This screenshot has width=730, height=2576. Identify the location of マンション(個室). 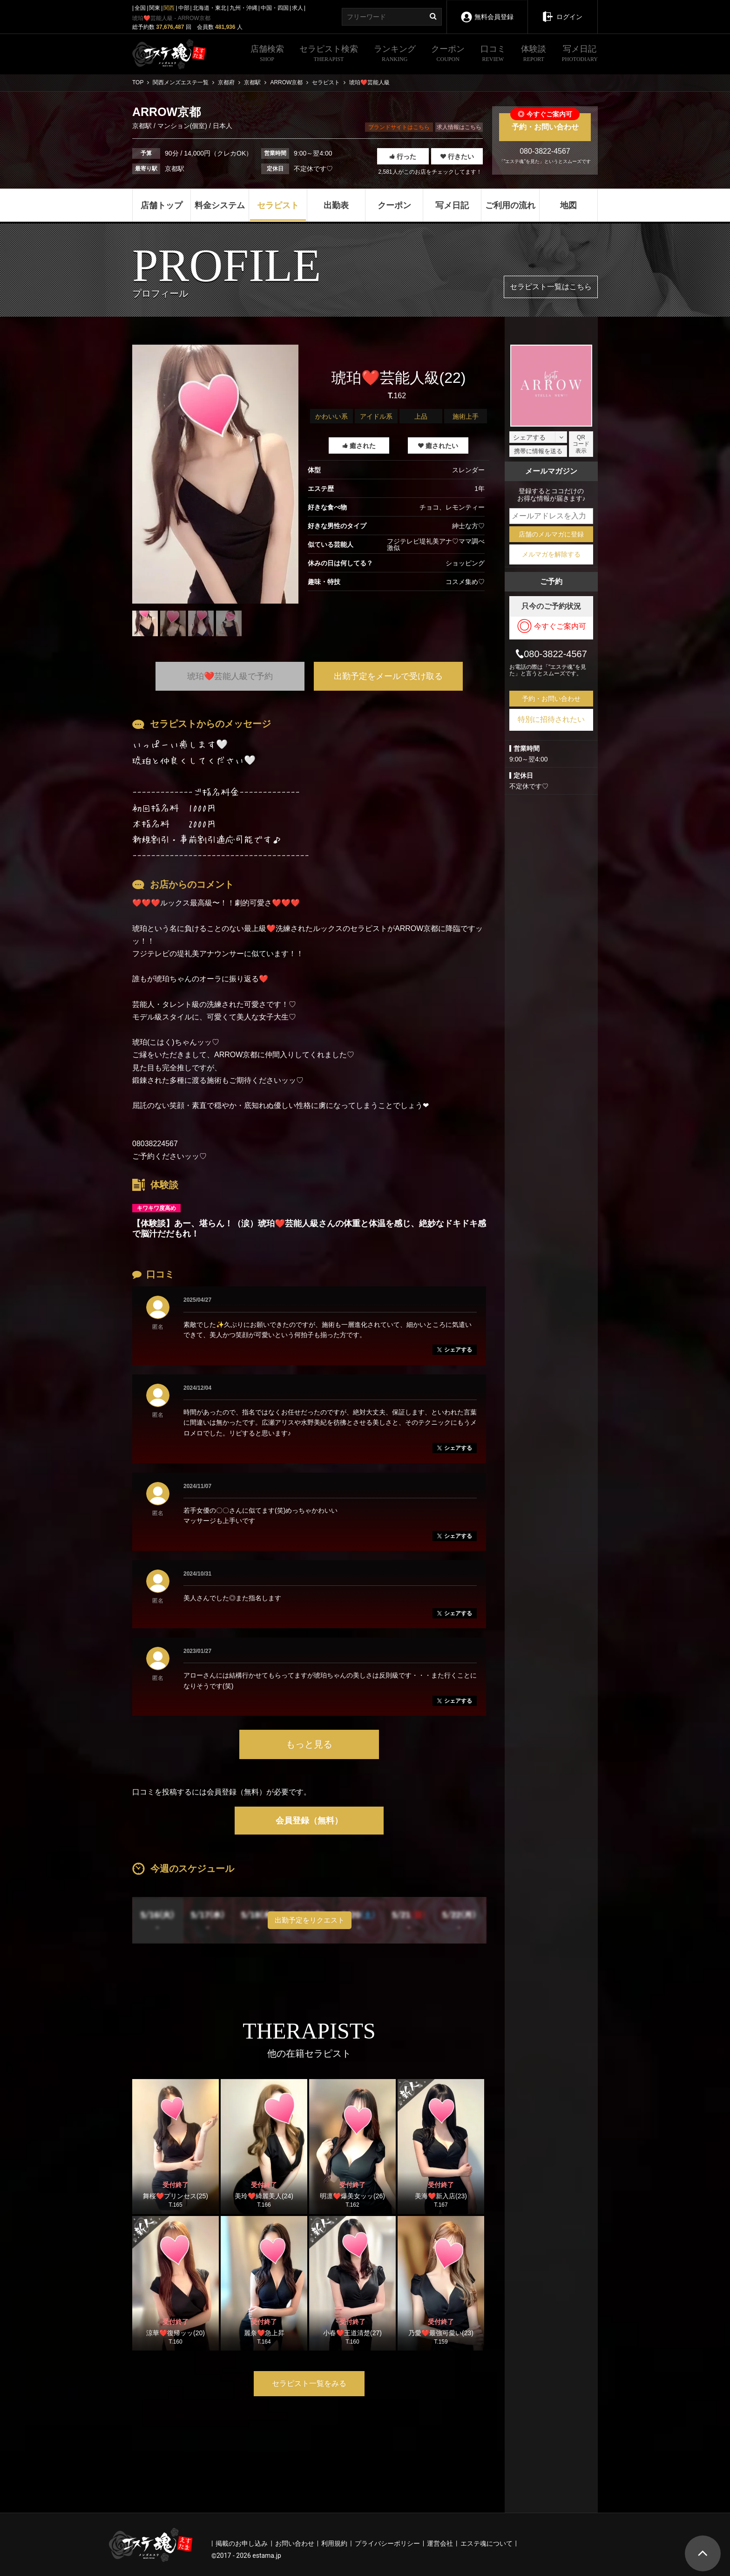
(182, 125).